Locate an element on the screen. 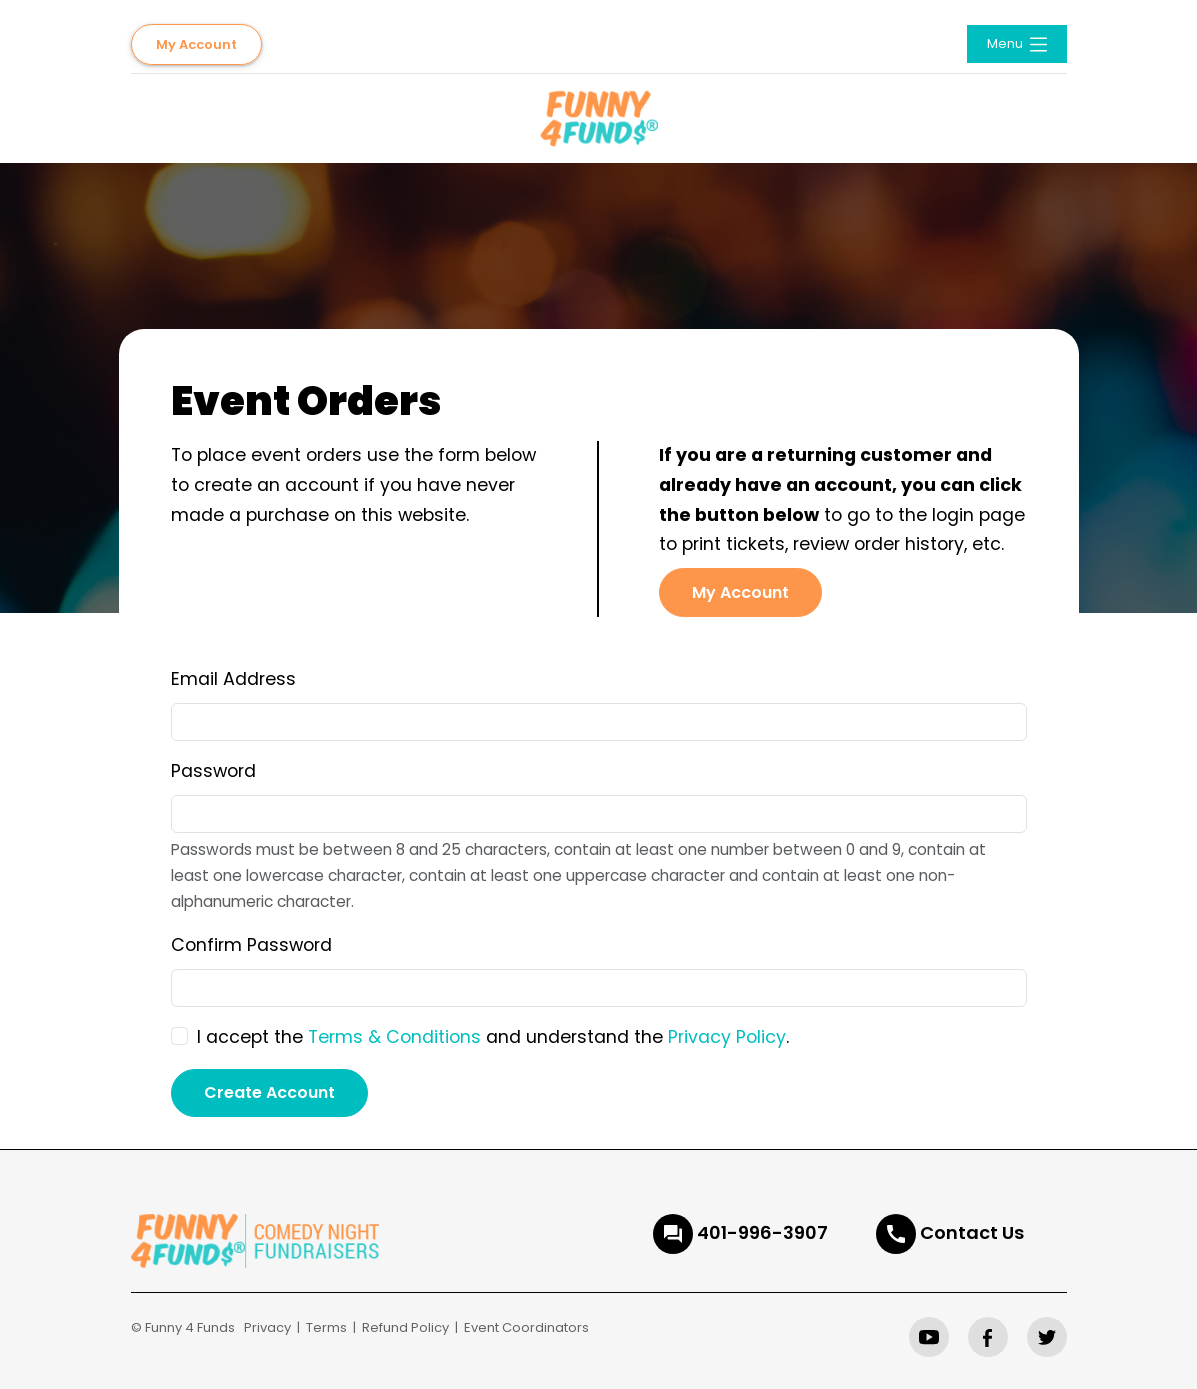 The width and height of the screenshot is (1197, 1389). Menu is located at coordinates (1019, 44).